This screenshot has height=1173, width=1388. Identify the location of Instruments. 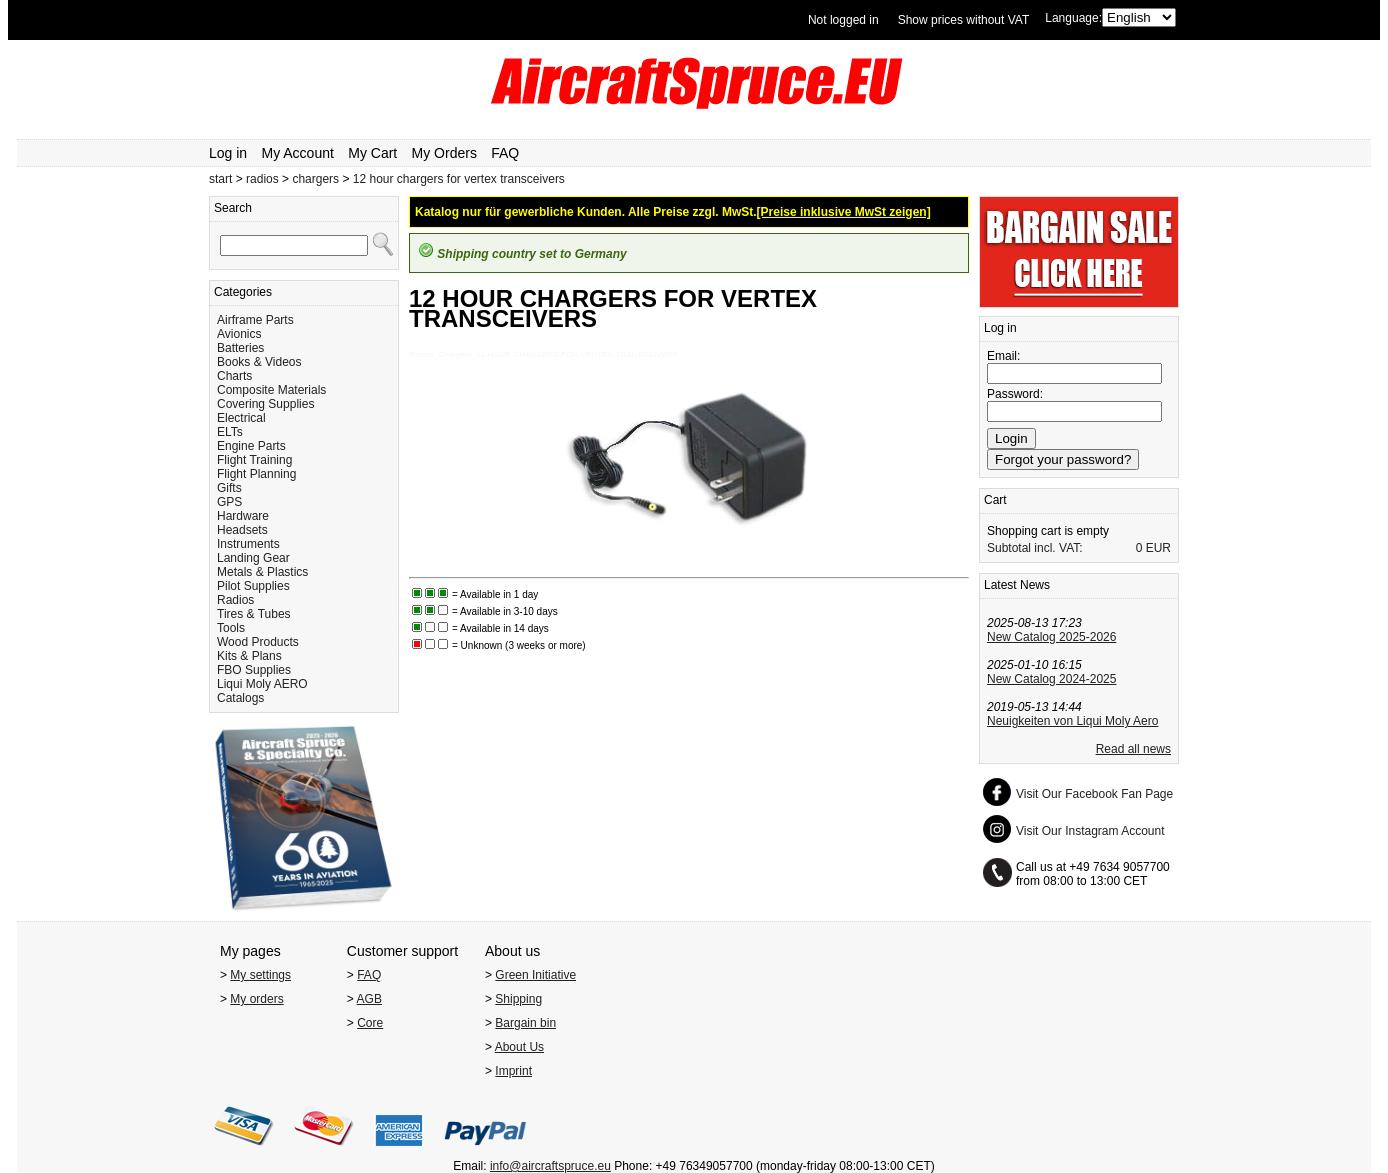
(248, 544).